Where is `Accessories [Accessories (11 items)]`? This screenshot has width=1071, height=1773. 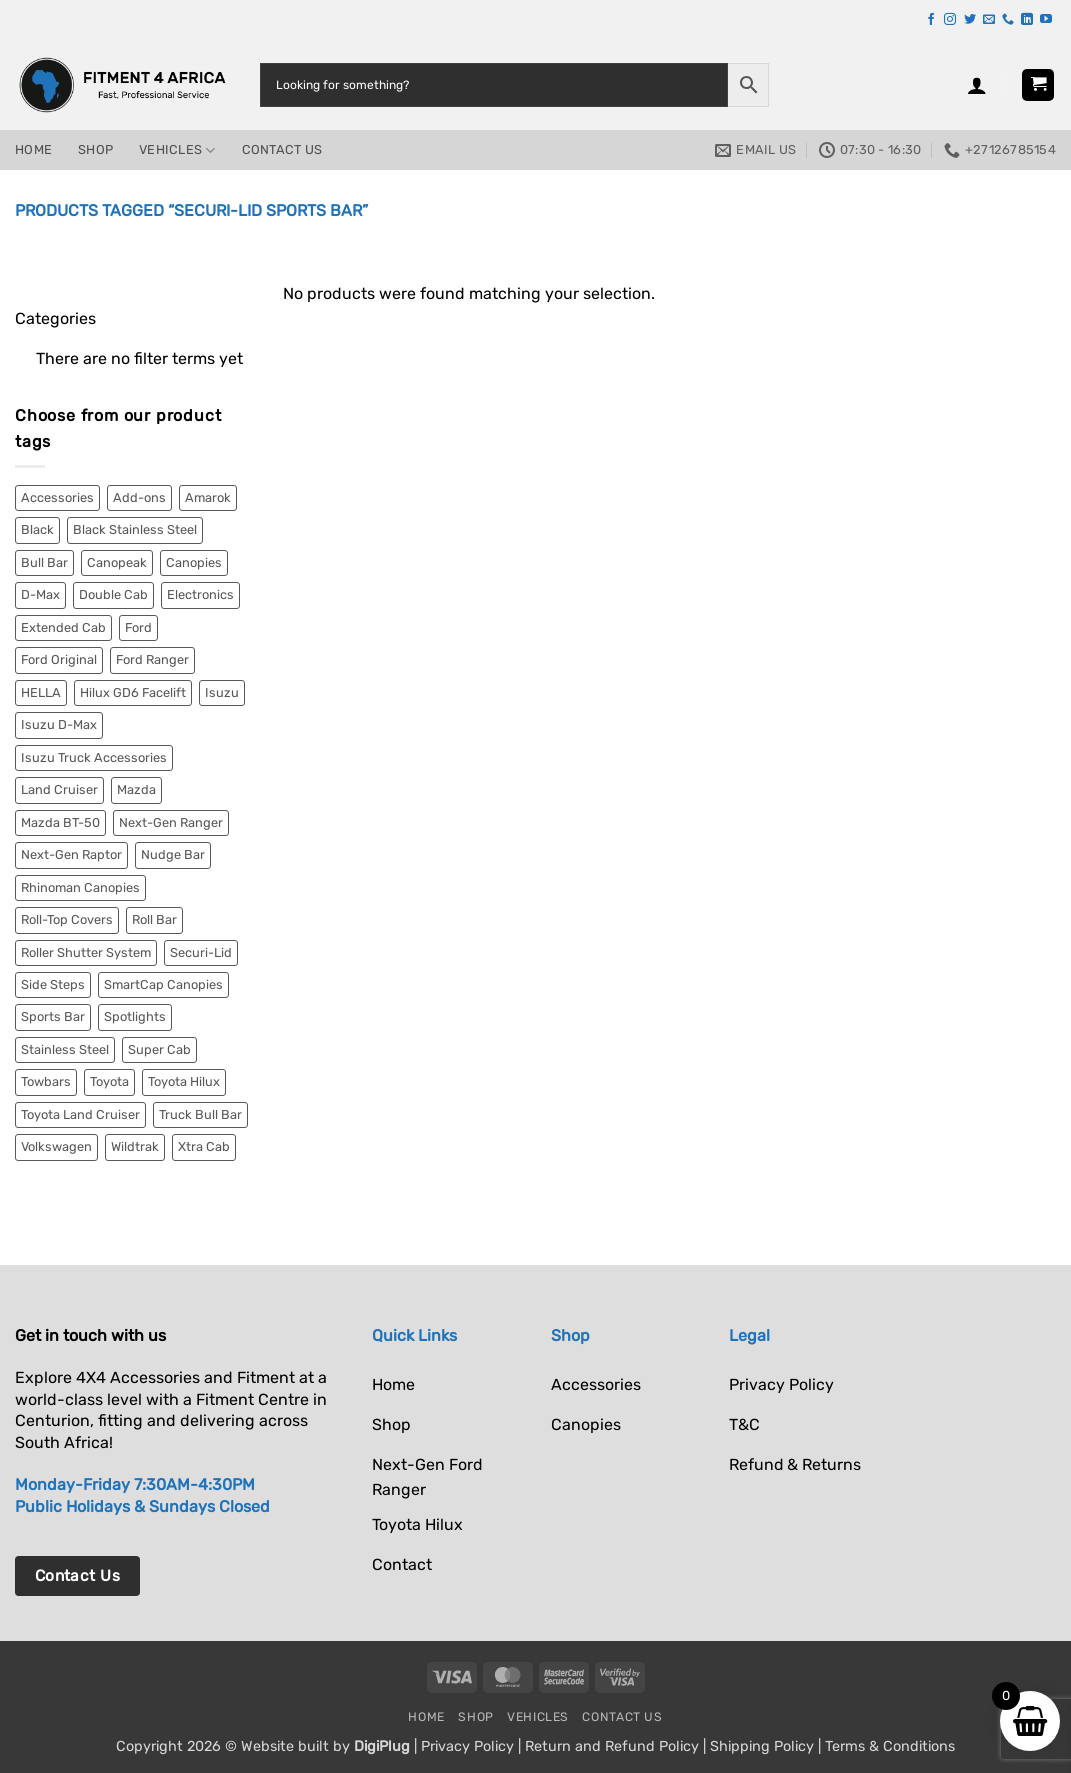 Accessories [Accessories (11 items)] is located at coordinates (57, 497).